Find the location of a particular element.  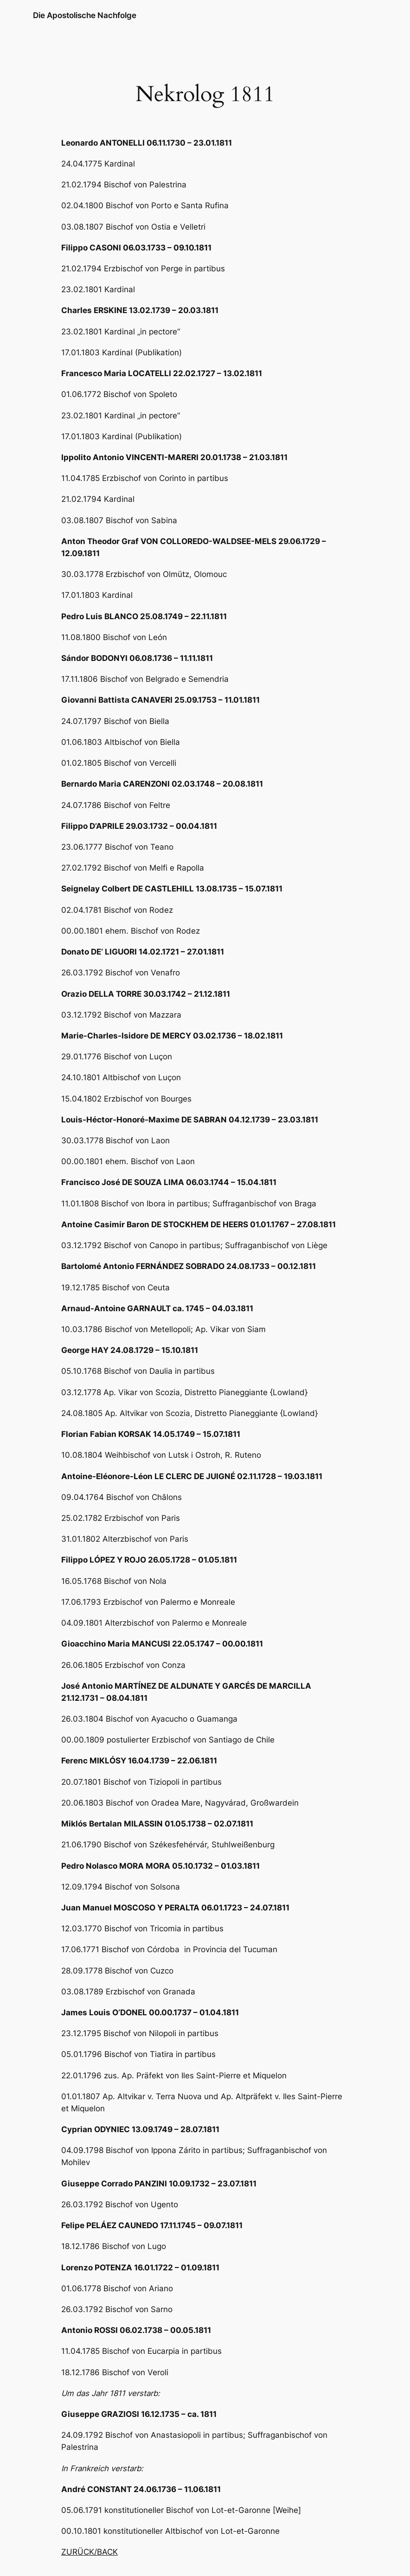

Die Apostolische Nachfolge is located at coordinates (84, 15).